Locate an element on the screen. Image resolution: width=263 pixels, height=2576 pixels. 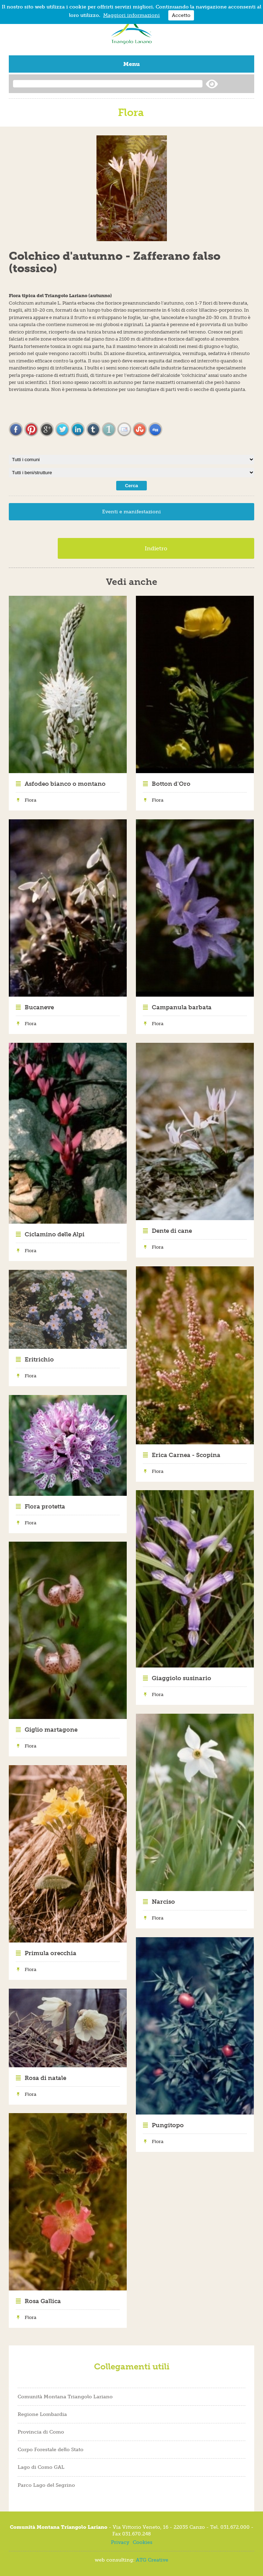
Regione Lombardia is located at coordinates (42, 2414).